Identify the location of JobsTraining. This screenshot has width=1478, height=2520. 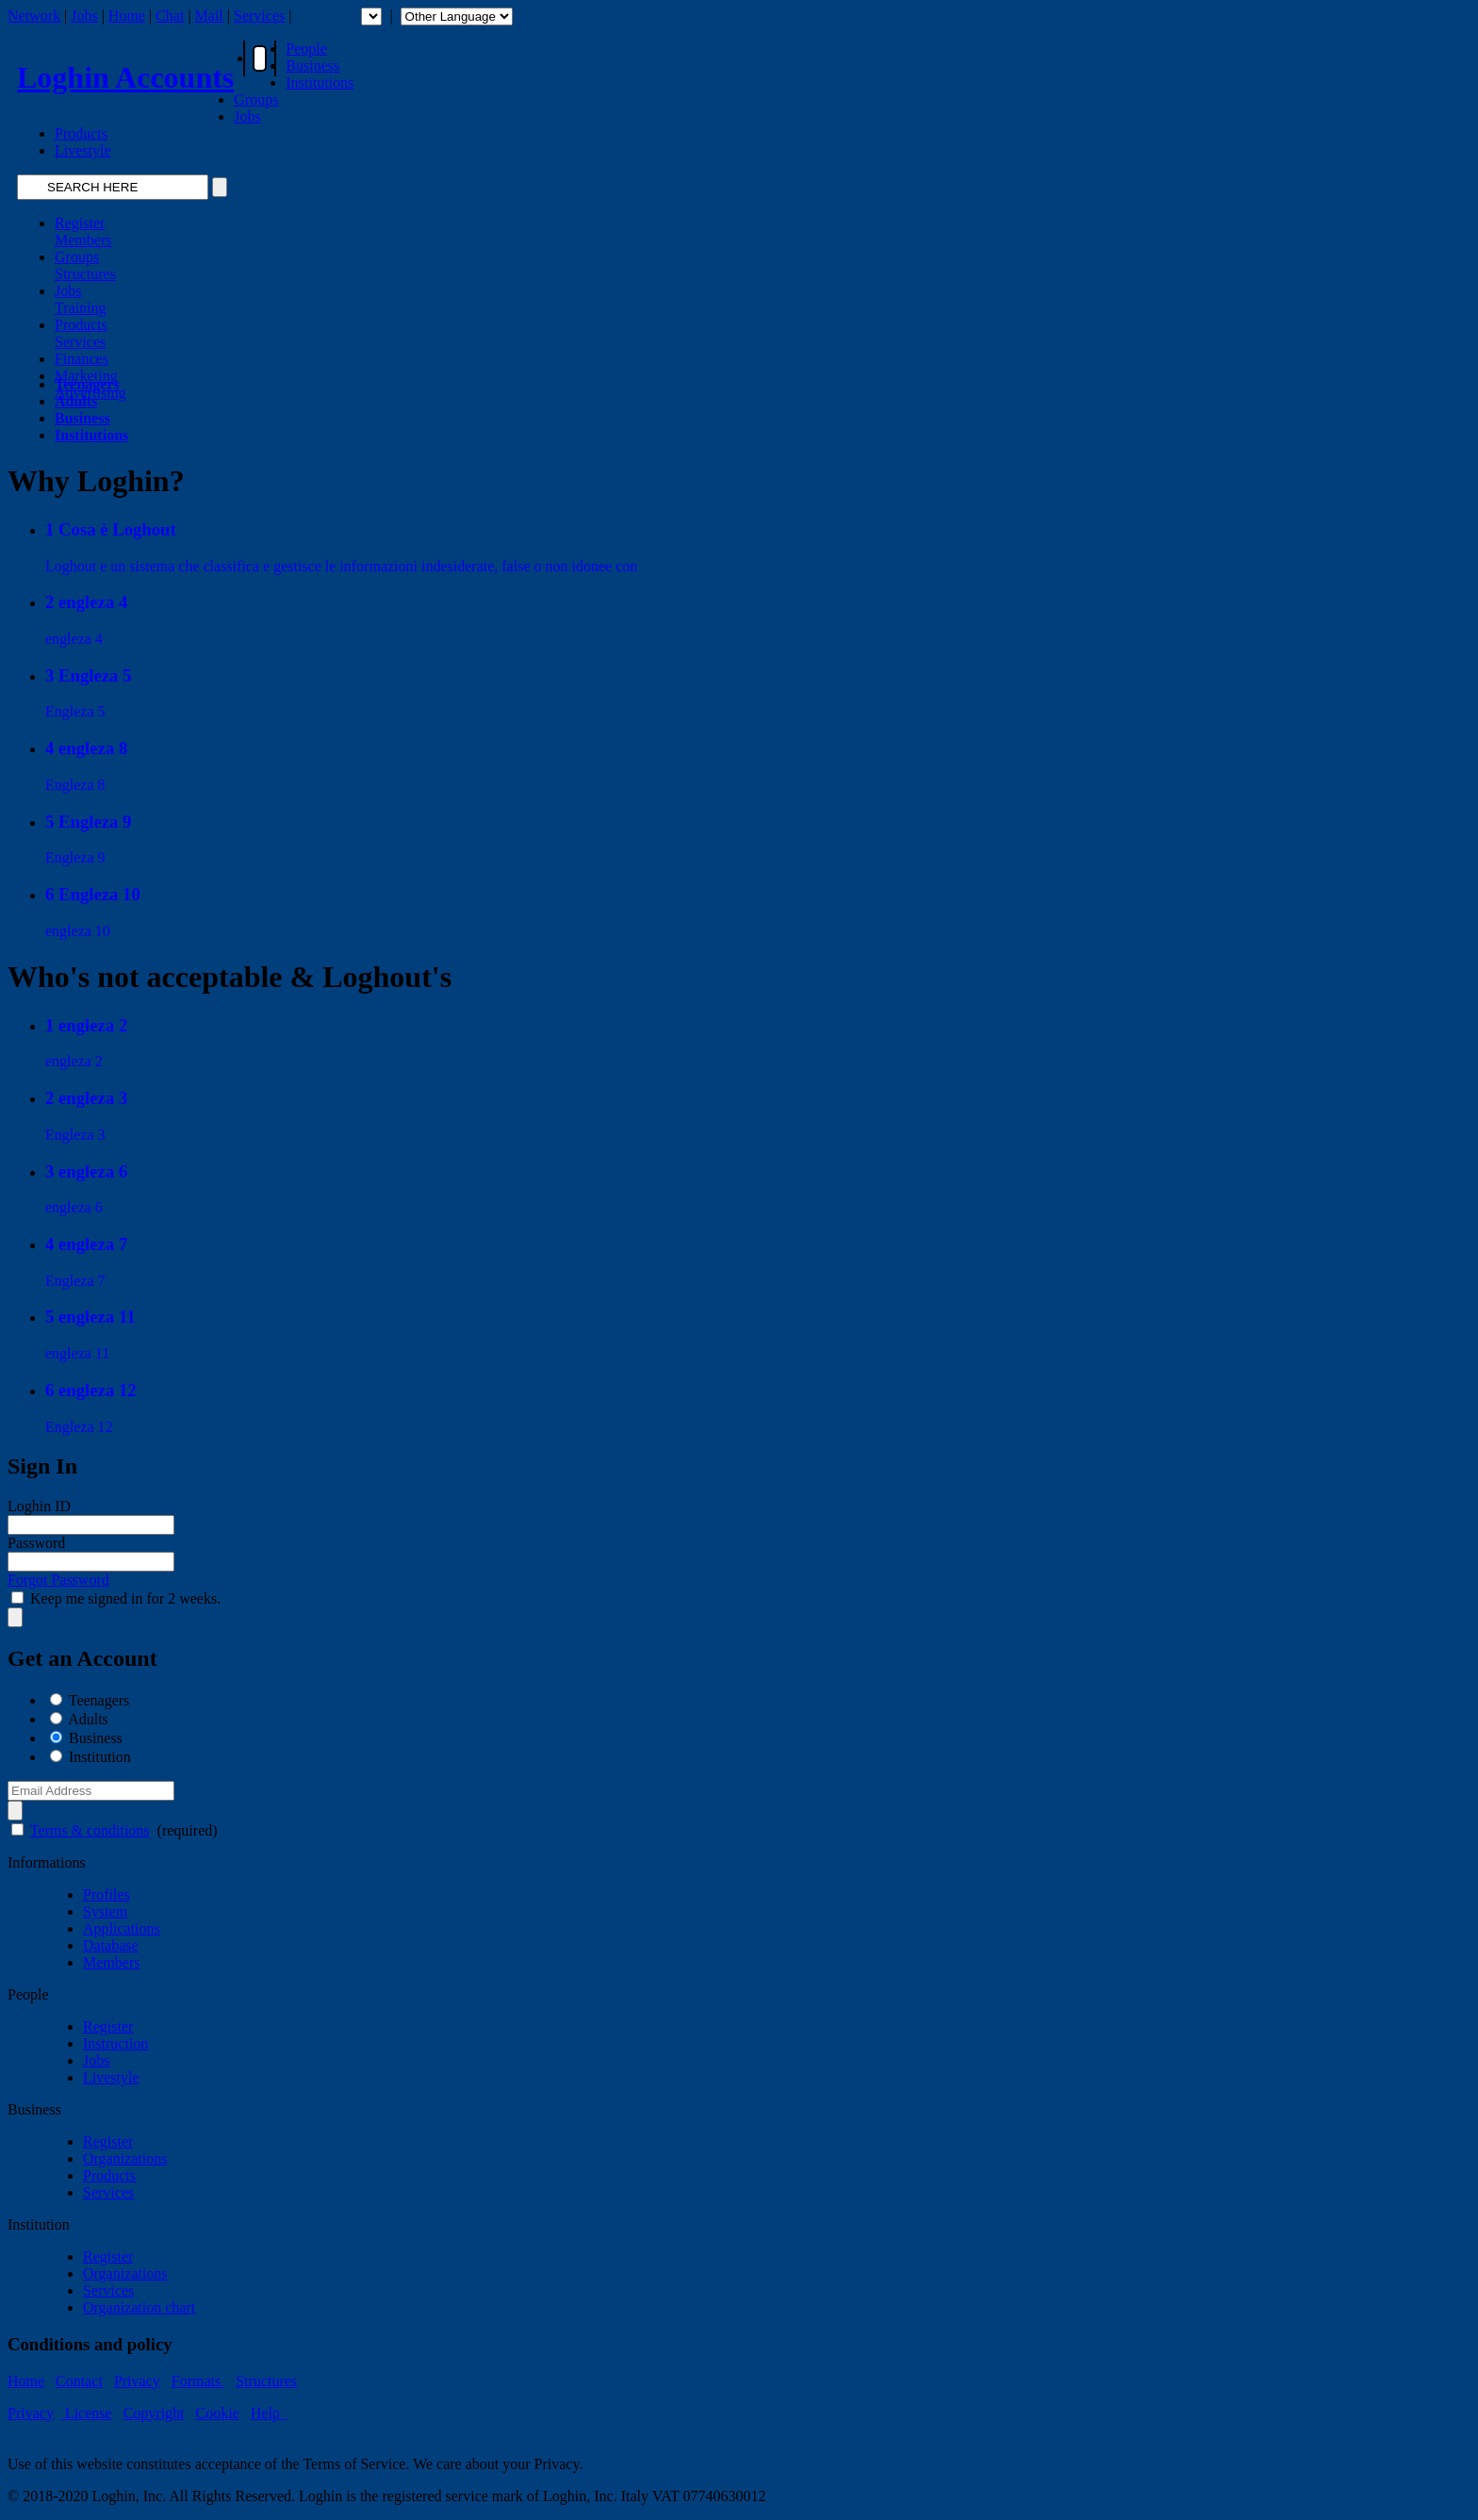
(81, 299).